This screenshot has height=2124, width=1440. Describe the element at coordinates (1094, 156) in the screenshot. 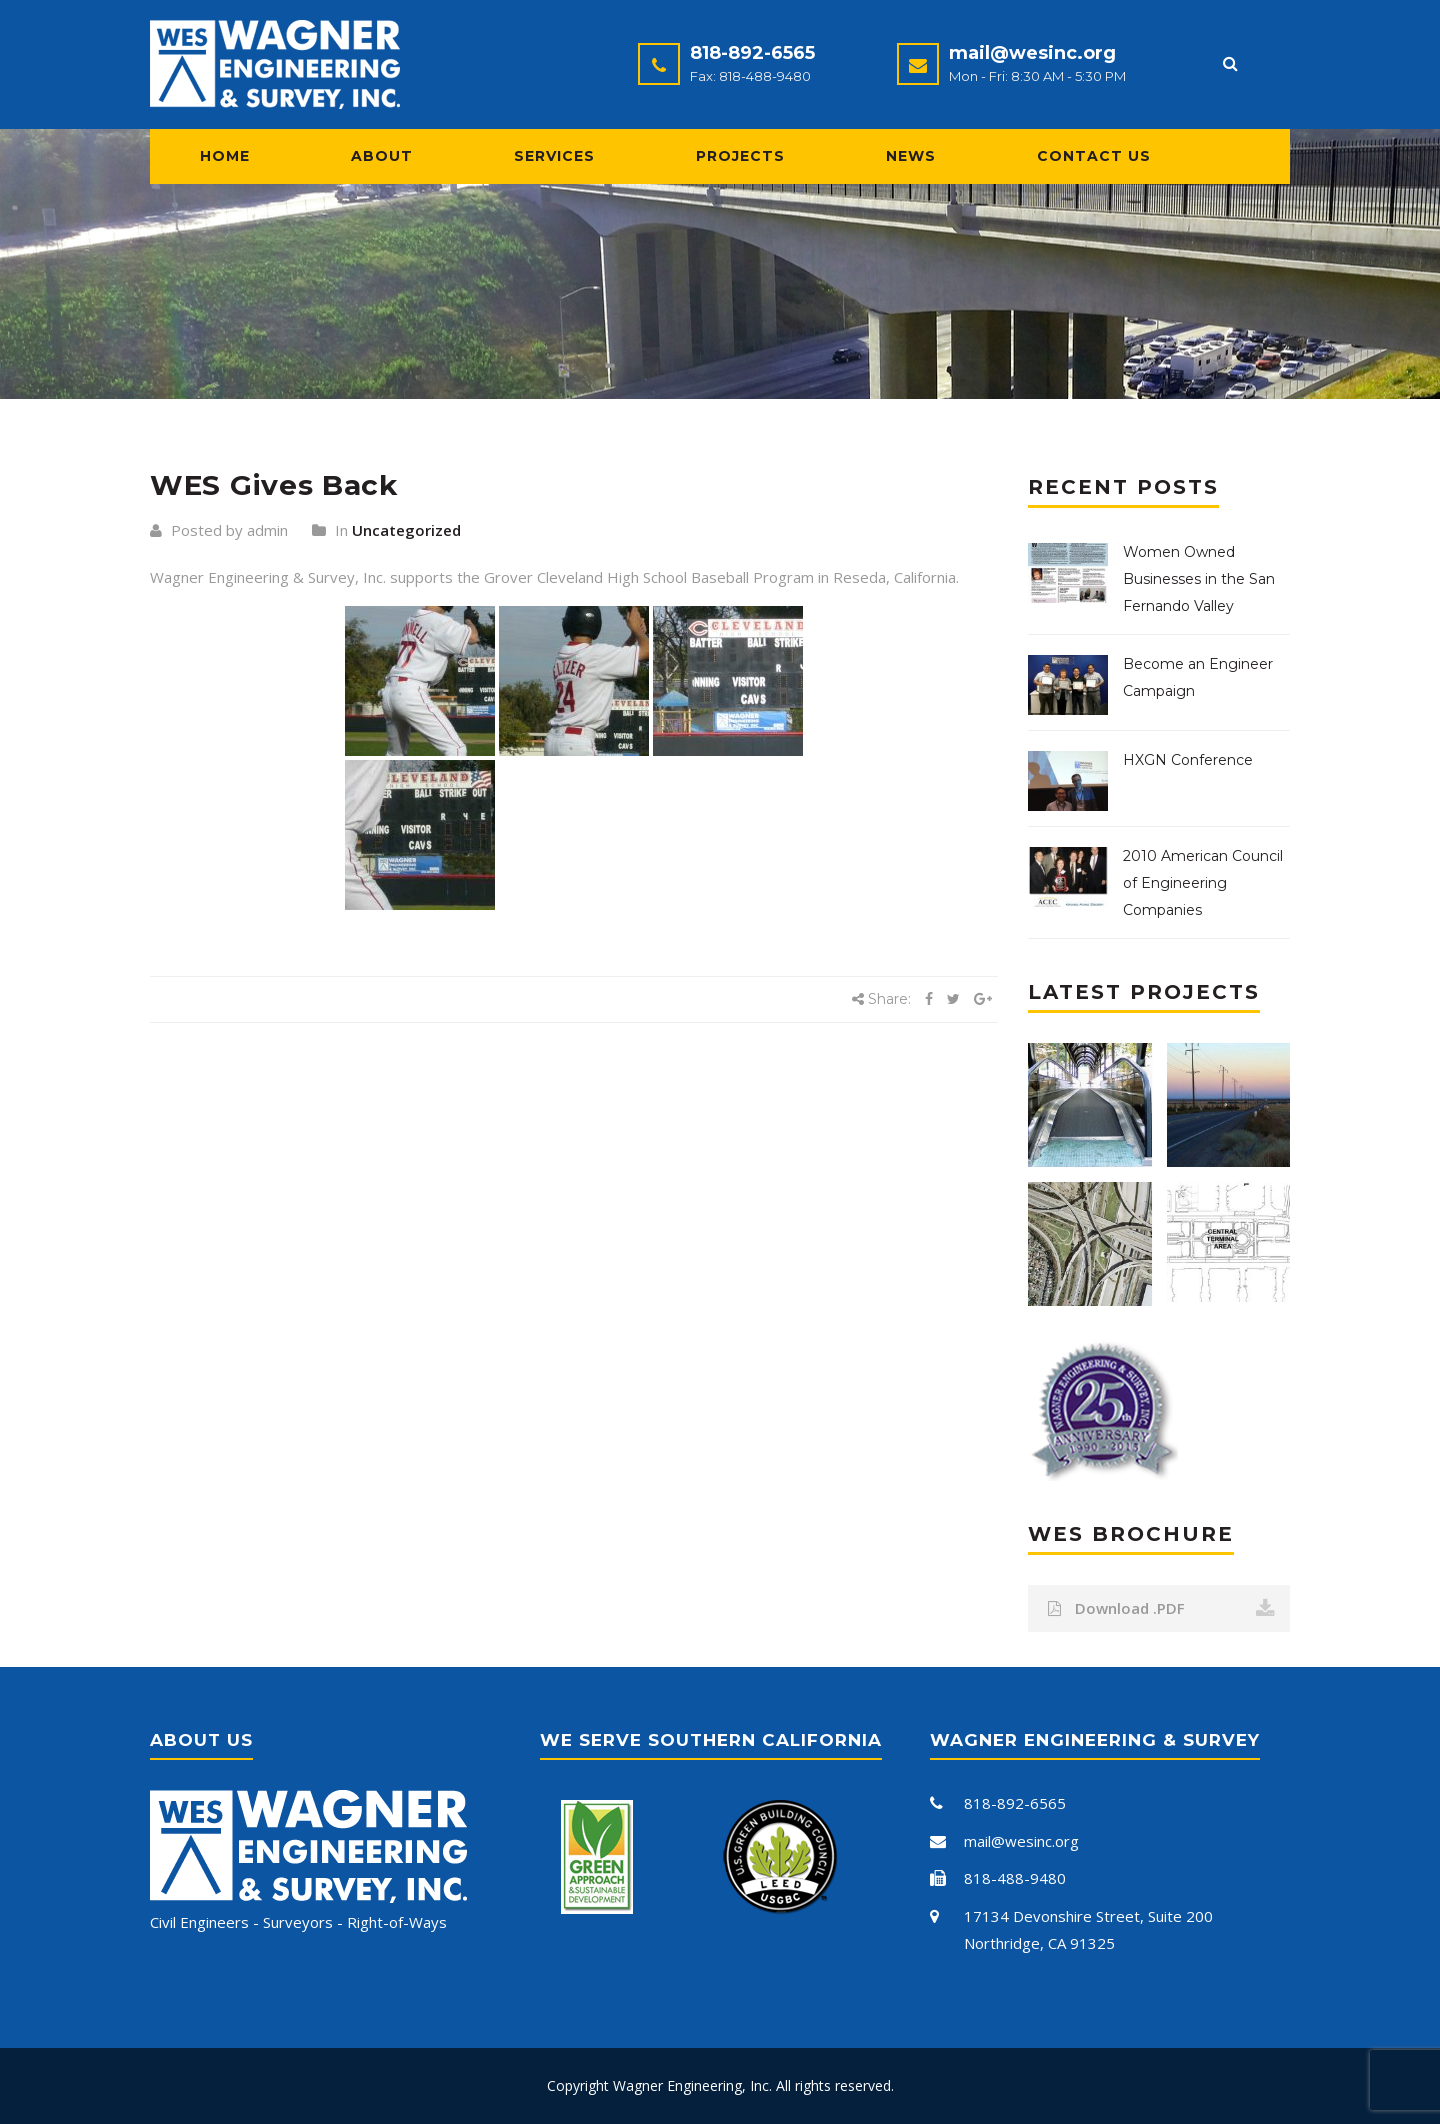

I see `Contact Us` at that location.